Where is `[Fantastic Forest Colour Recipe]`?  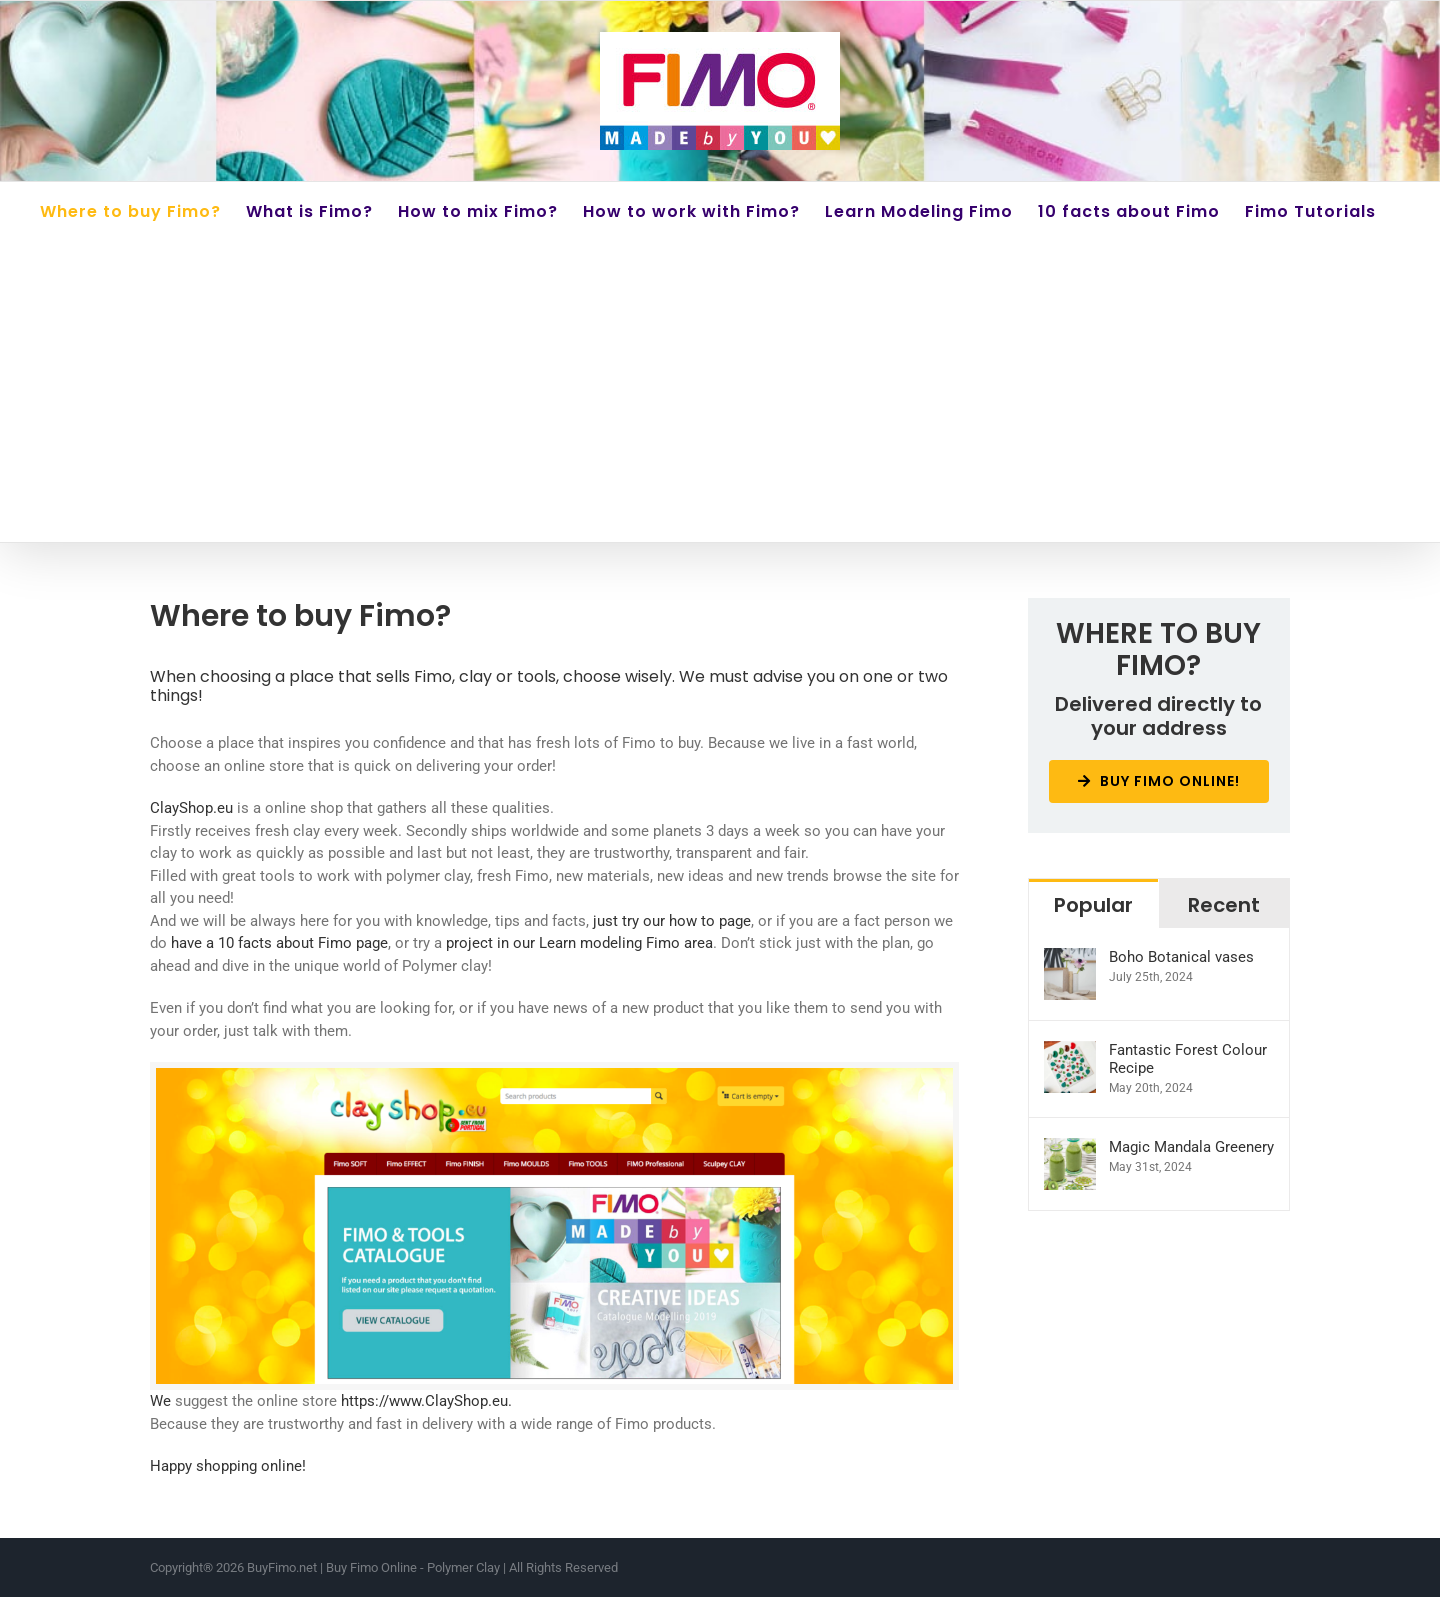
[Fantastic Forest Colour Recipe] is located at coordinates (1070, 1052).